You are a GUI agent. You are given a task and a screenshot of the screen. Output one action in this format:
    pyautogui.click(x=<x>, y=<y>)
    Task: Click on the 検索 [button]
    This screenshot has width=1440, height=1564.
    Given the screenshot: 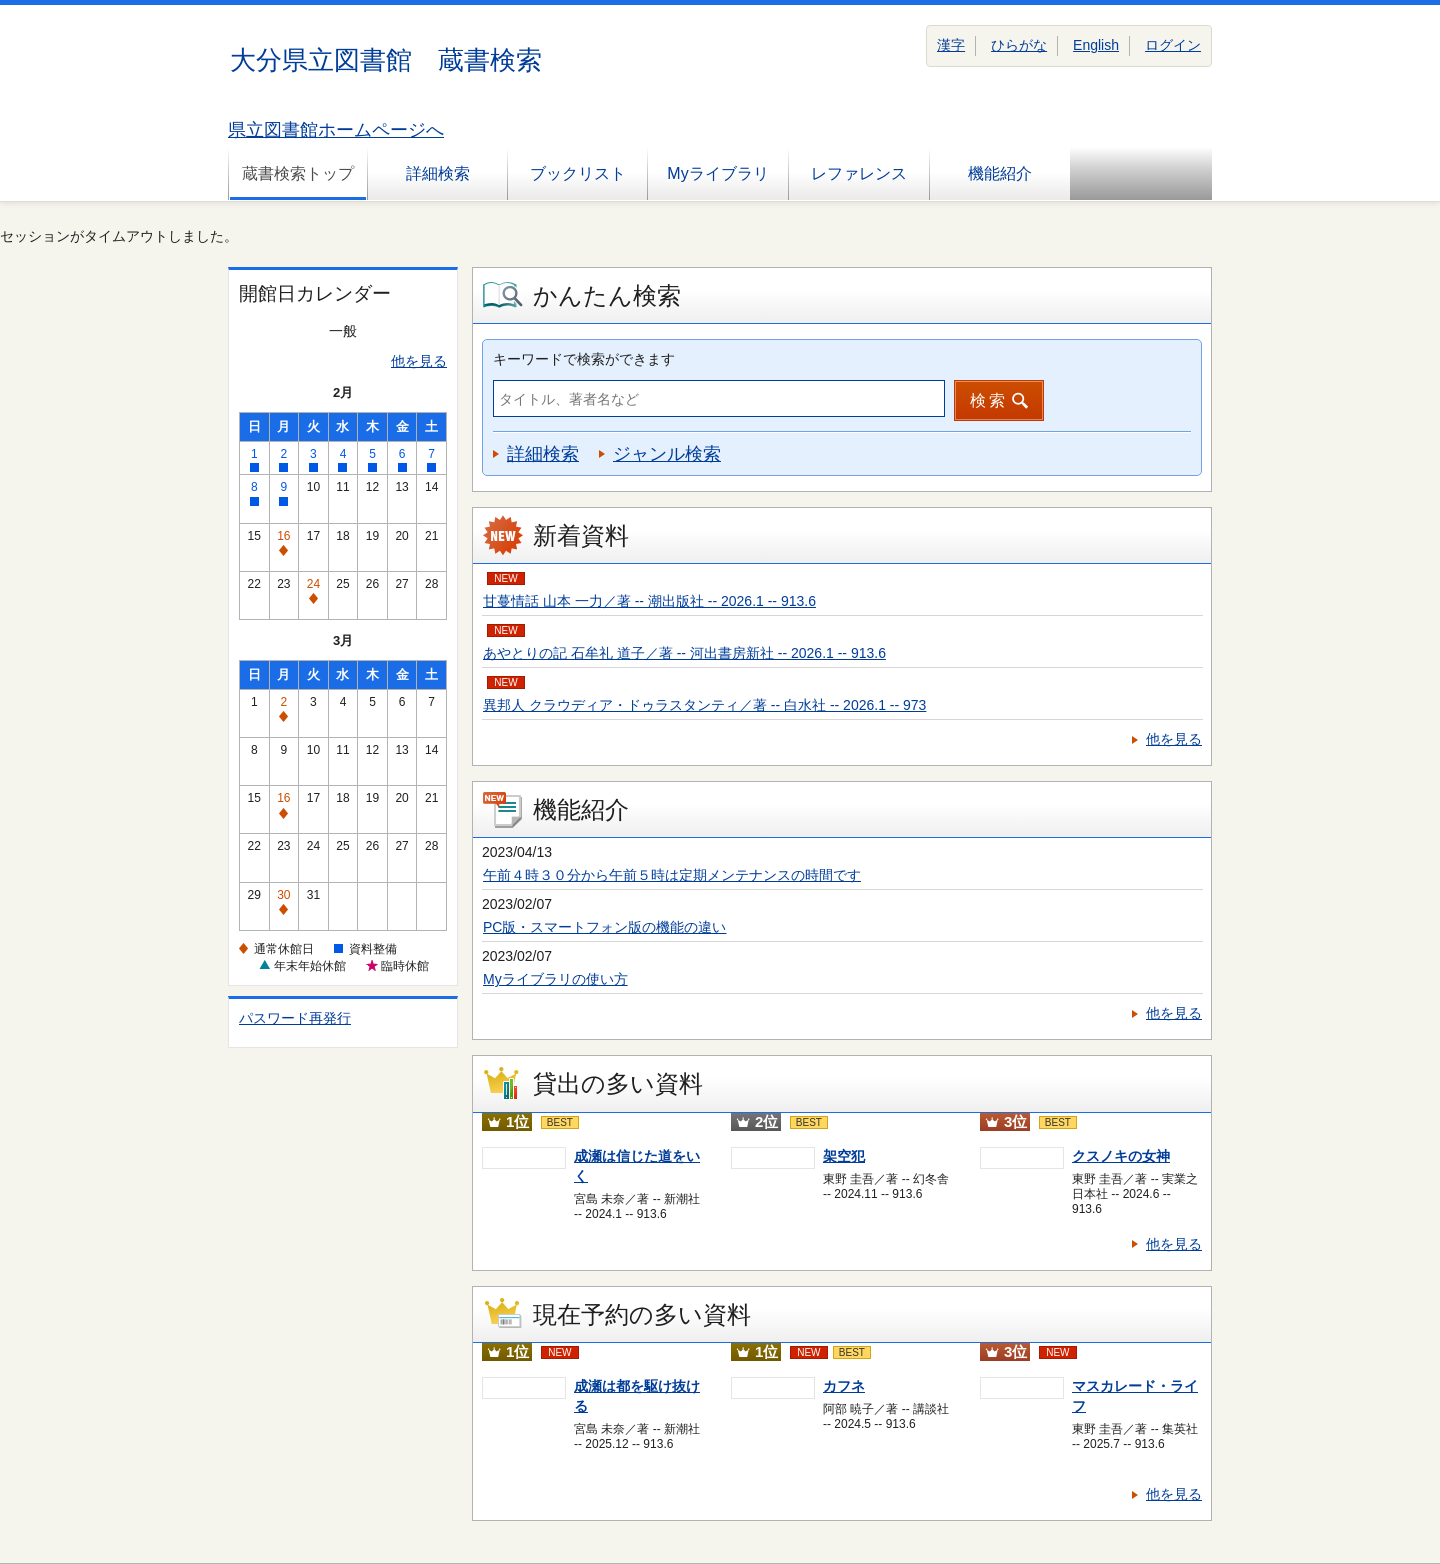 What is the action you would take?
    pyautogui.click(x=989, y=400)
    